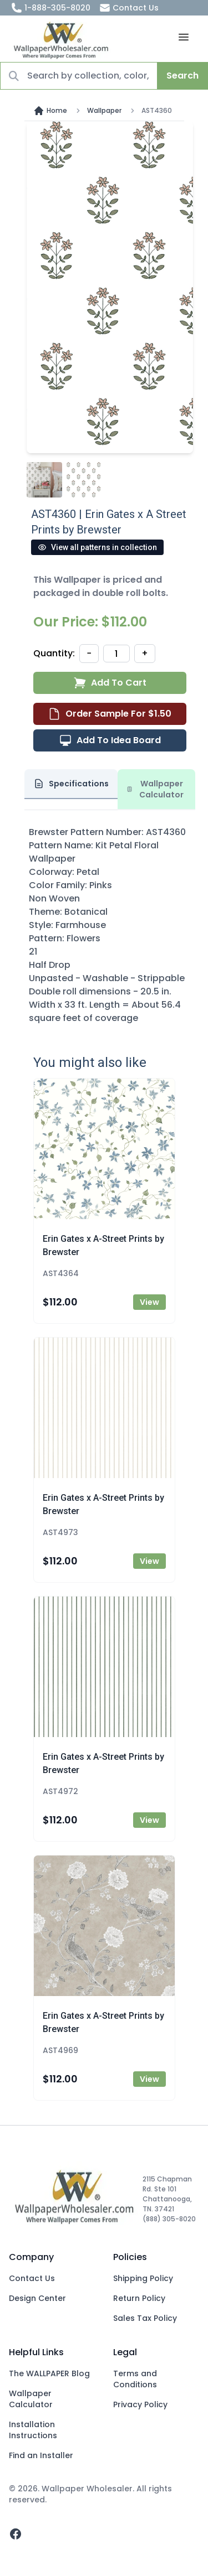 This screenshot has height=2576, width=208. What do you see at coordinates (71, 783) in the screenshot?
I see `Specifications [tab]` at bounding box center [71, 783].